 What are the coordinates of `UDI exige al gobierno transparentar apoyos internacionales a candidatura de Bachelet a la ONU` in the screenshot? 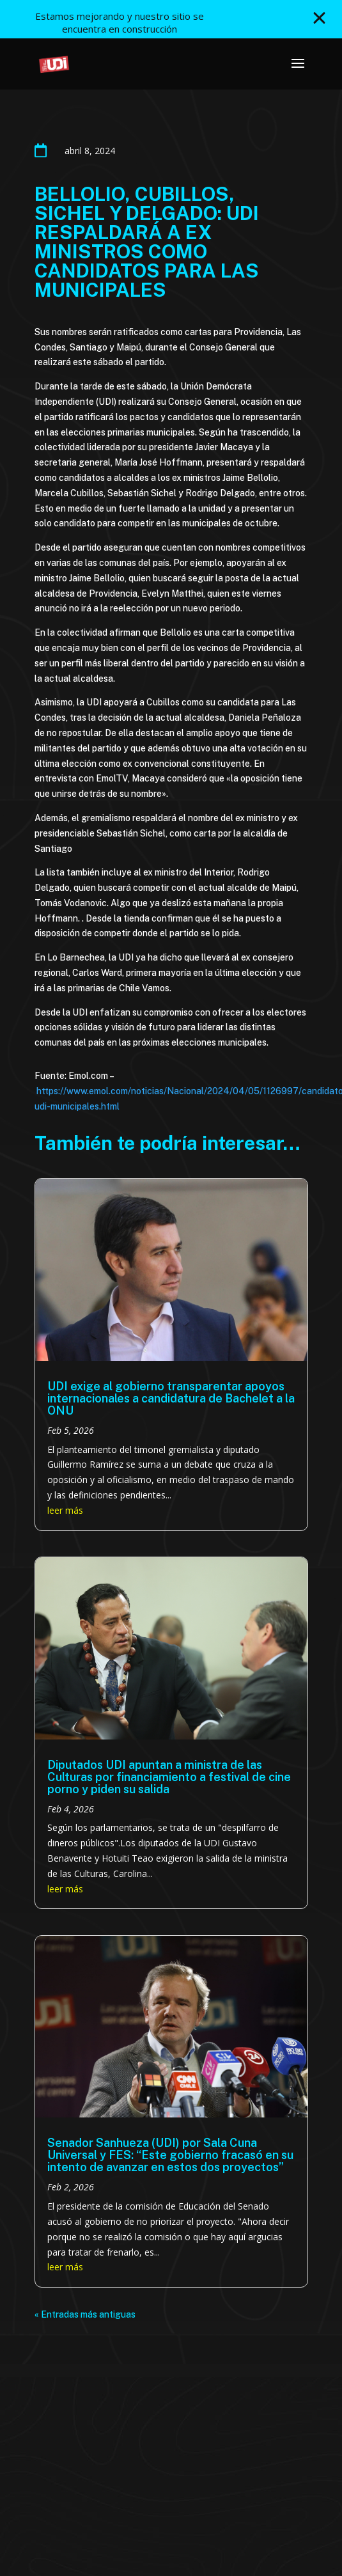 It's located at (171, 1398).